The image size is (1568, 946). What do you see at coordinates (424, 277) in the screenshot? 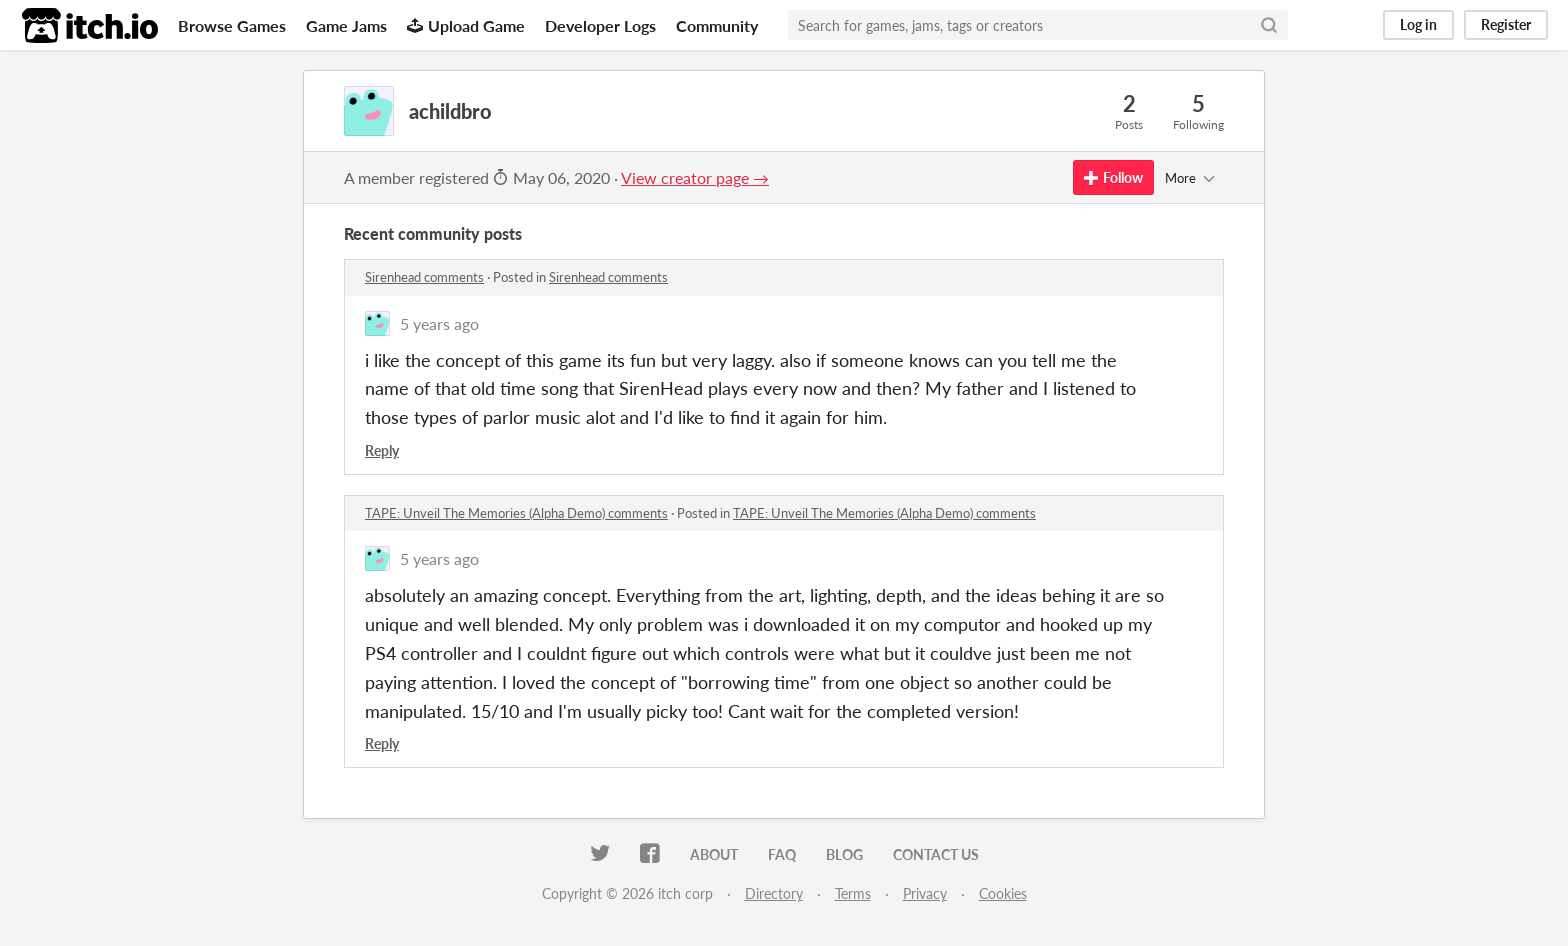
I see `Sirenhead comments` at bounding box center [424, 277].